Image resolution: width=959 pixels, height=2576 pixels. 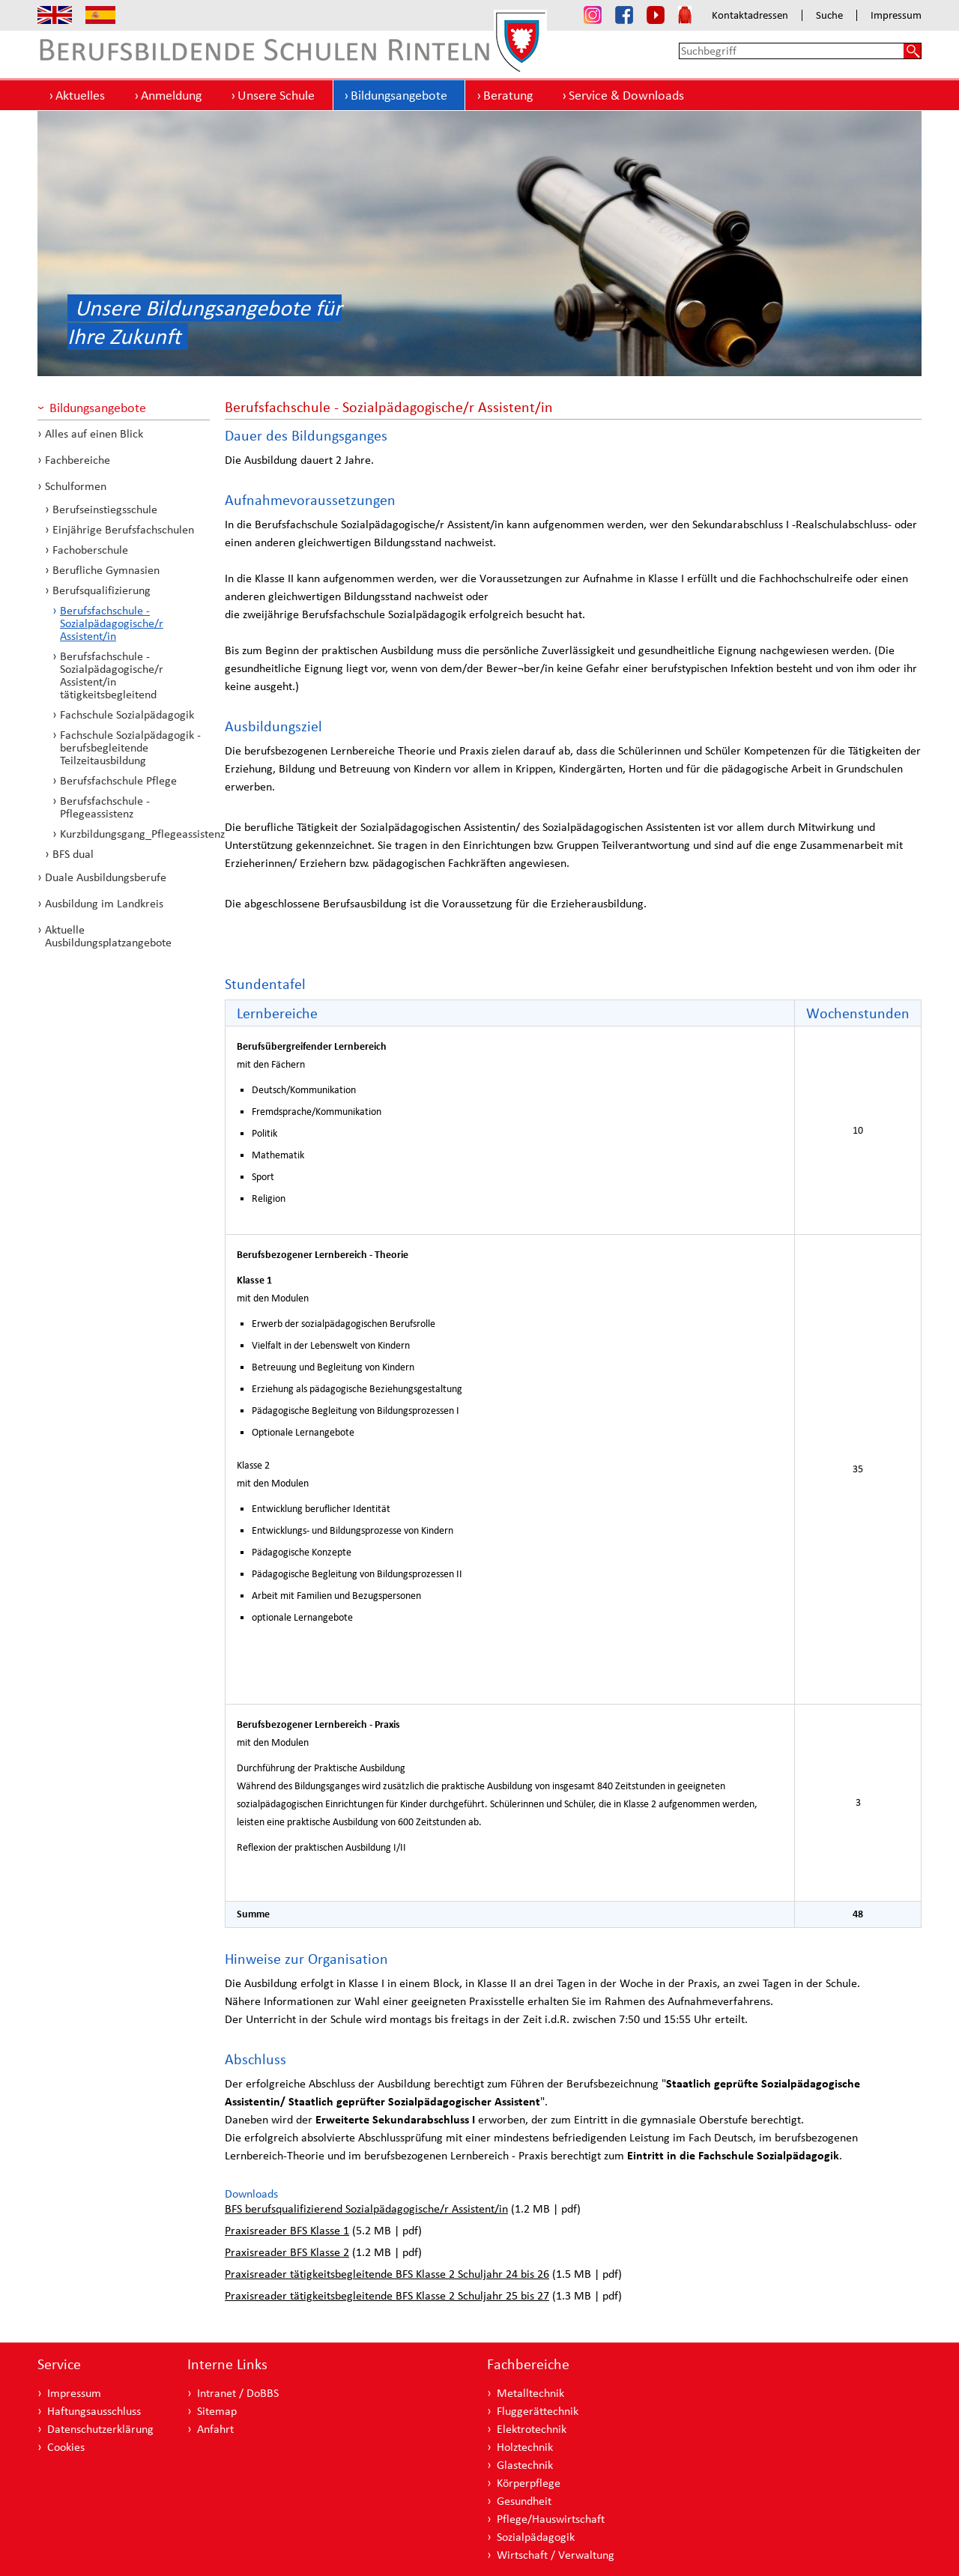 What do you see at coordinates (111, 623) in the screenshot?
I see `Berufsfachschule - Sozialpädagogische/r Assistent/in` at bounding box center [111, 623].